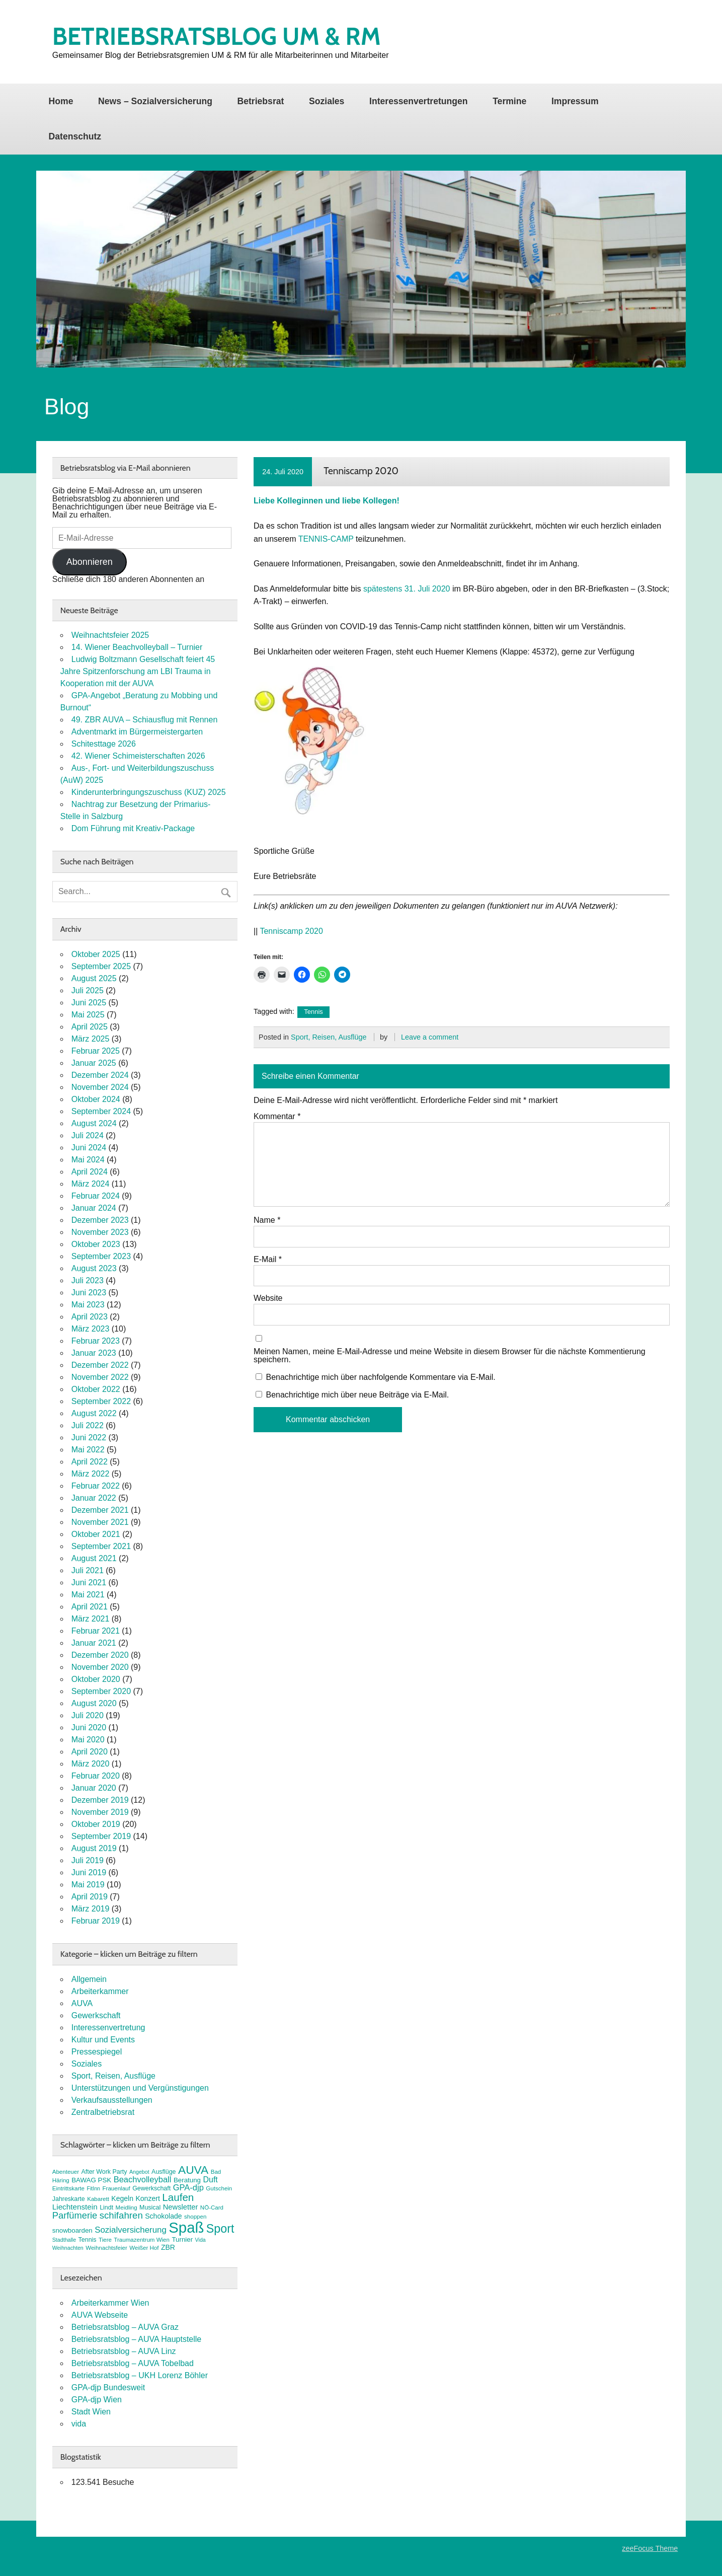 This screenshot has height=2576, width=722. Describe the element at coordinates (137, 647) in the screenshot. I see `14. Wiener Beachvolleyball – Turnier` at that location.